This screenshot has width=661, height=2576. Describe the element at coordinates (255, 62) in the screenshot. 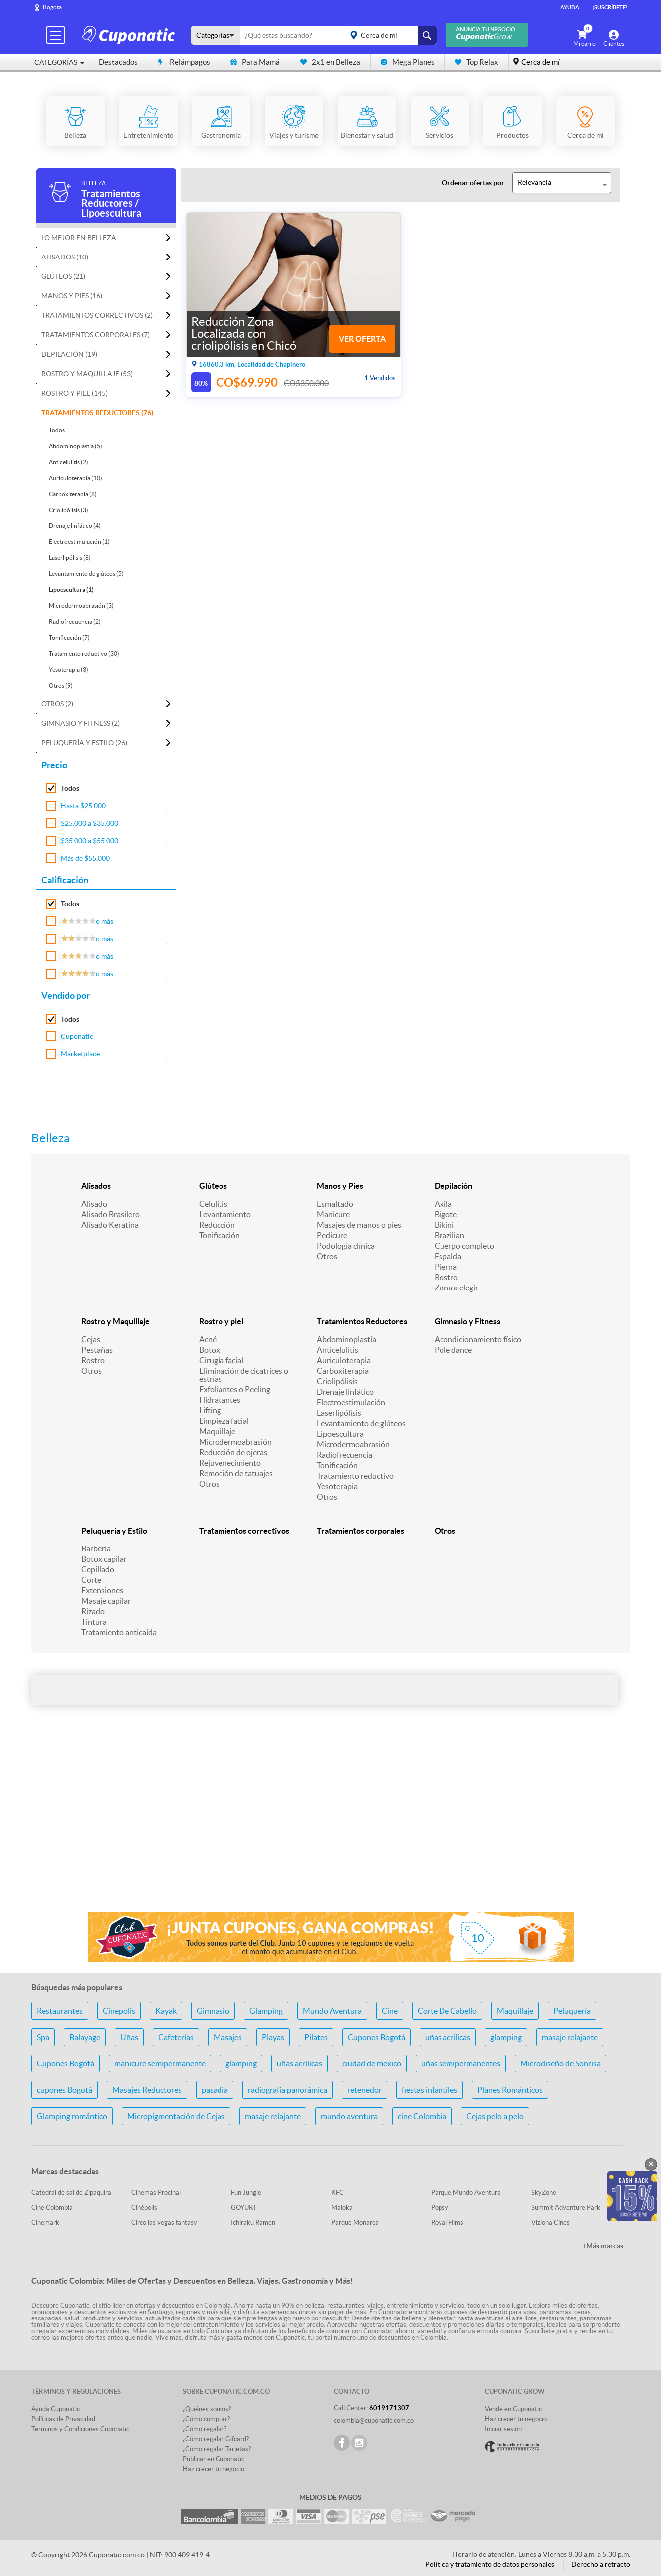

I see `Para Mamá` at that location.